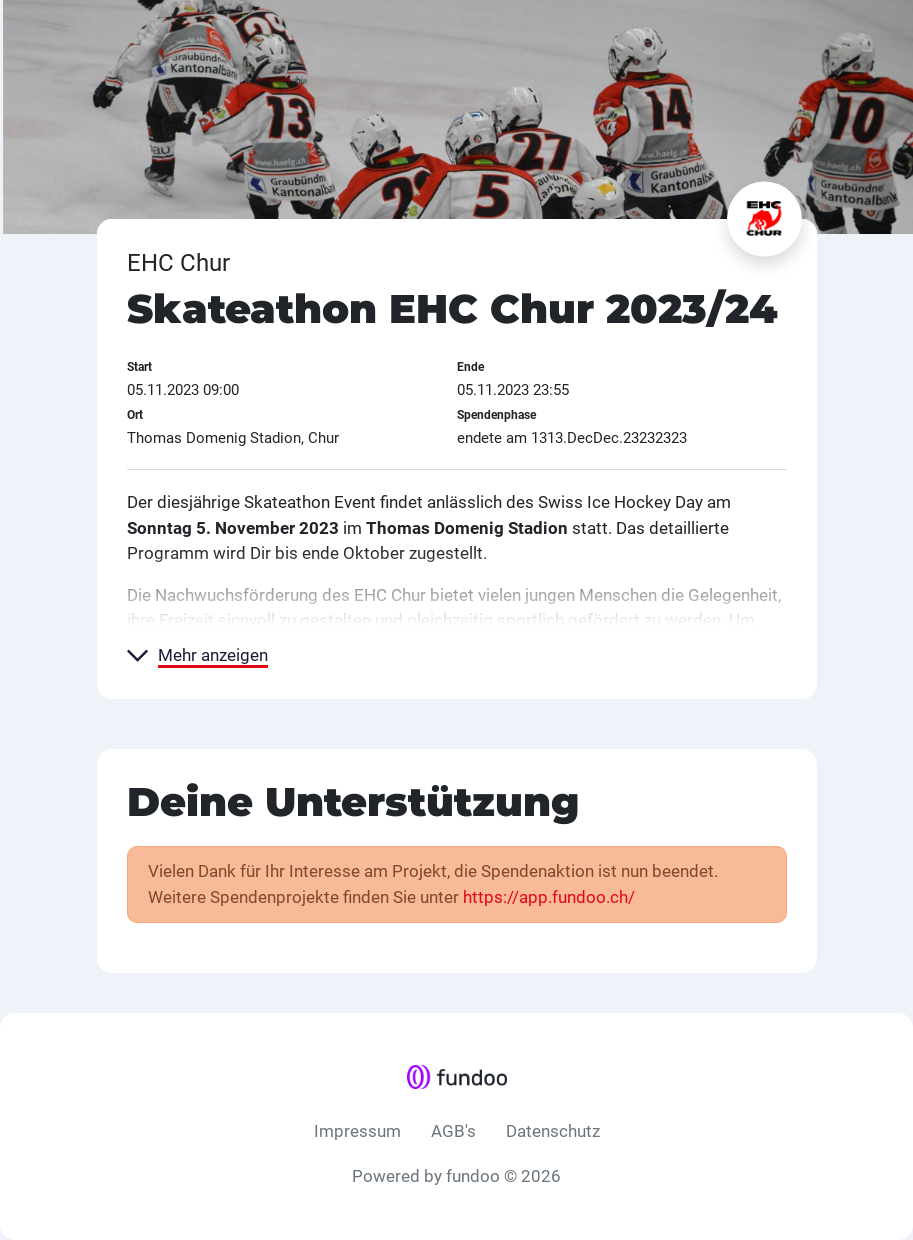 The width and height of the screenshot is (913, 1240). What do you see at coordinates (549, 897) in the screenshot?
I see `https://app.fundoo.ch/` at bounding box center [549, 897].